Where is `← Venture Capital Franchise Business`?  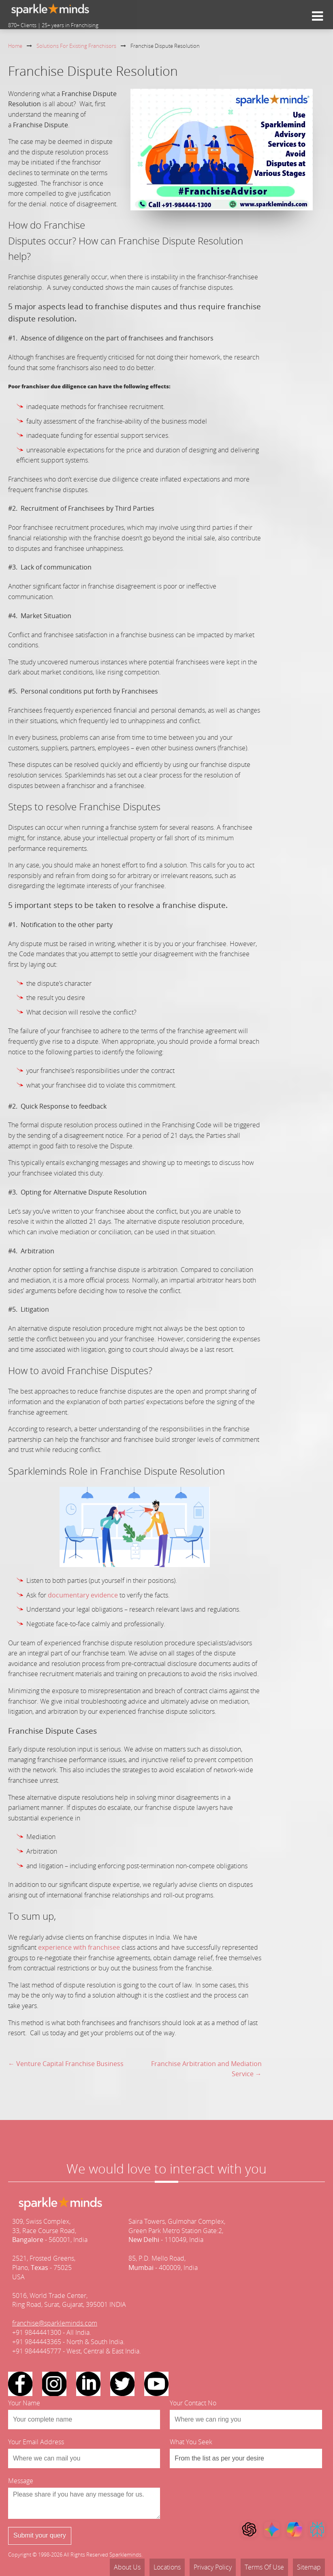
← Venture Capital Franchise Business is located at coordinates (66, 2063).